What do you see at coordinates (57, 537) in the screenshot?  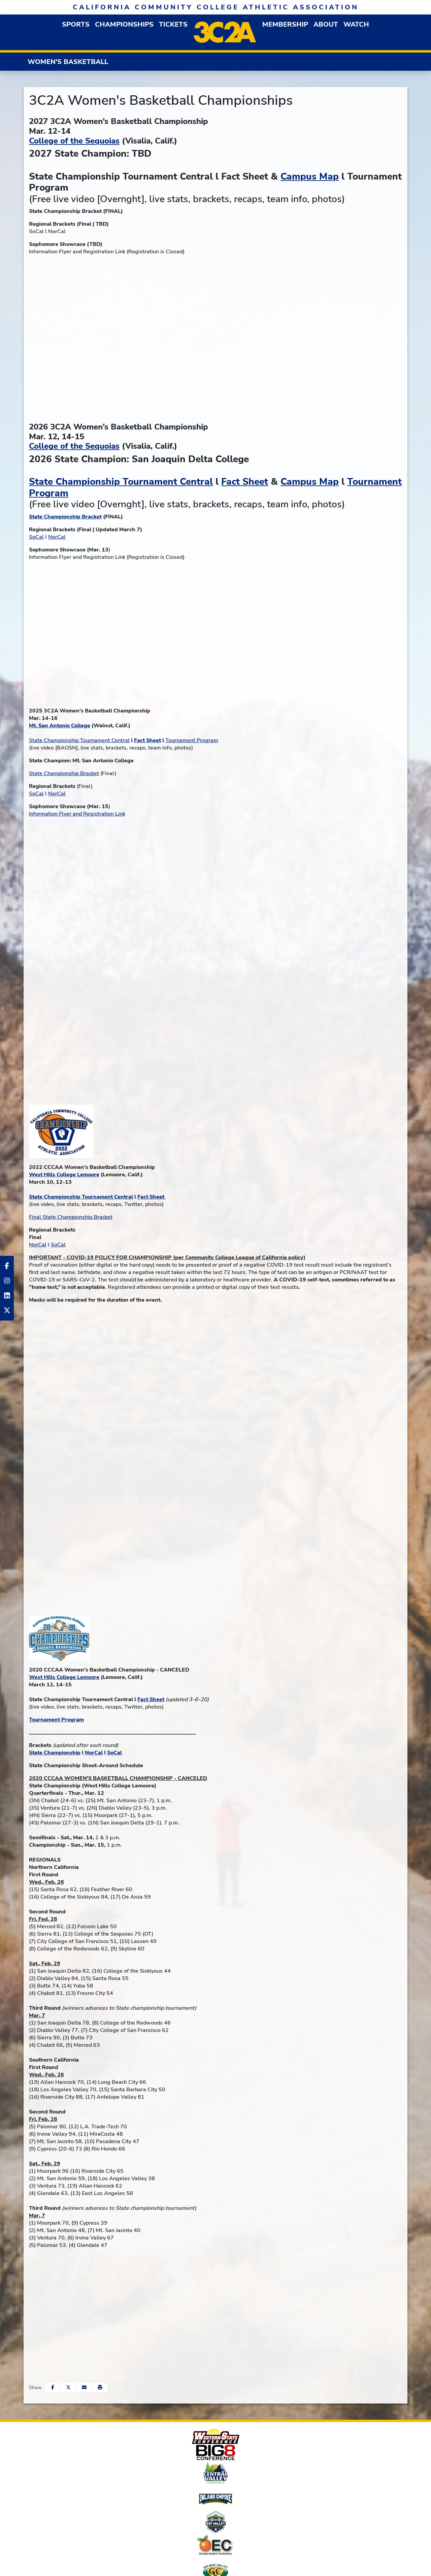 I see `NorCal` at bounding box center [57, 537].